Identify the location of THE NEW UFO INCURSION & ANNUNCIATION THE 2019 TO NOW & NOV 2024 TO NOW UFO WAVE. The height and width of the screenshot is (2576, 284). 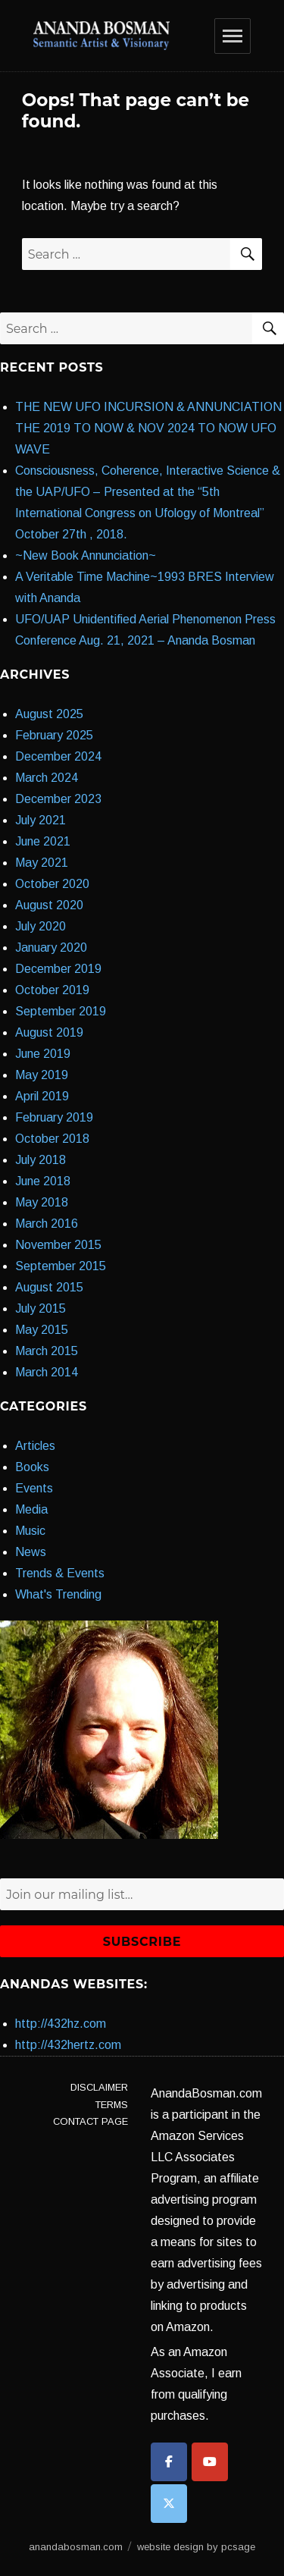
(148, 428).